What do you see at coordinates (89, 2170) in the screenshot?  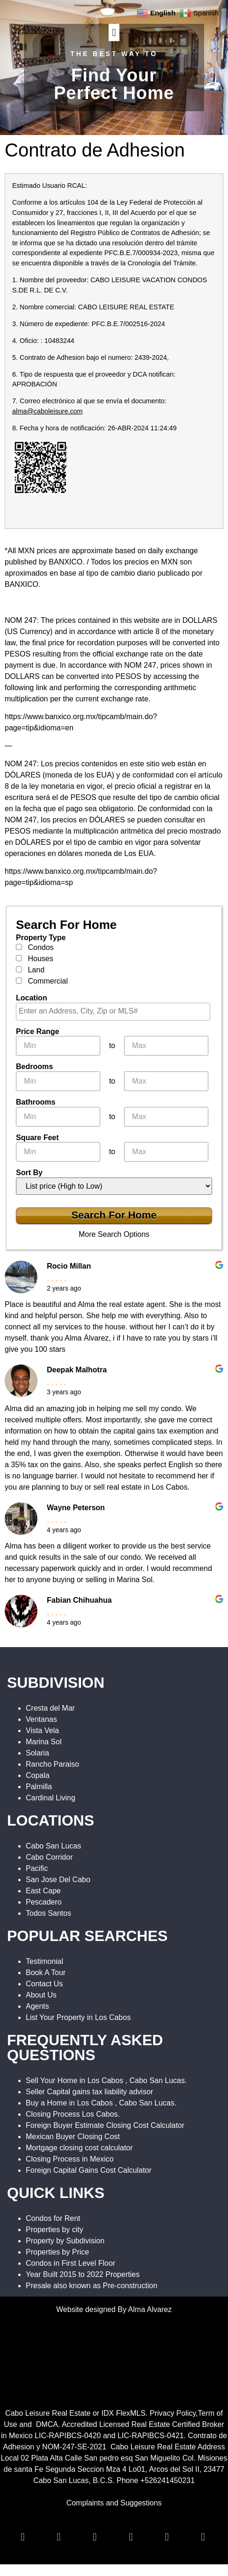 I see `Foreign Capital Gains Cost Calculator` at bounding box center [89, 2170].